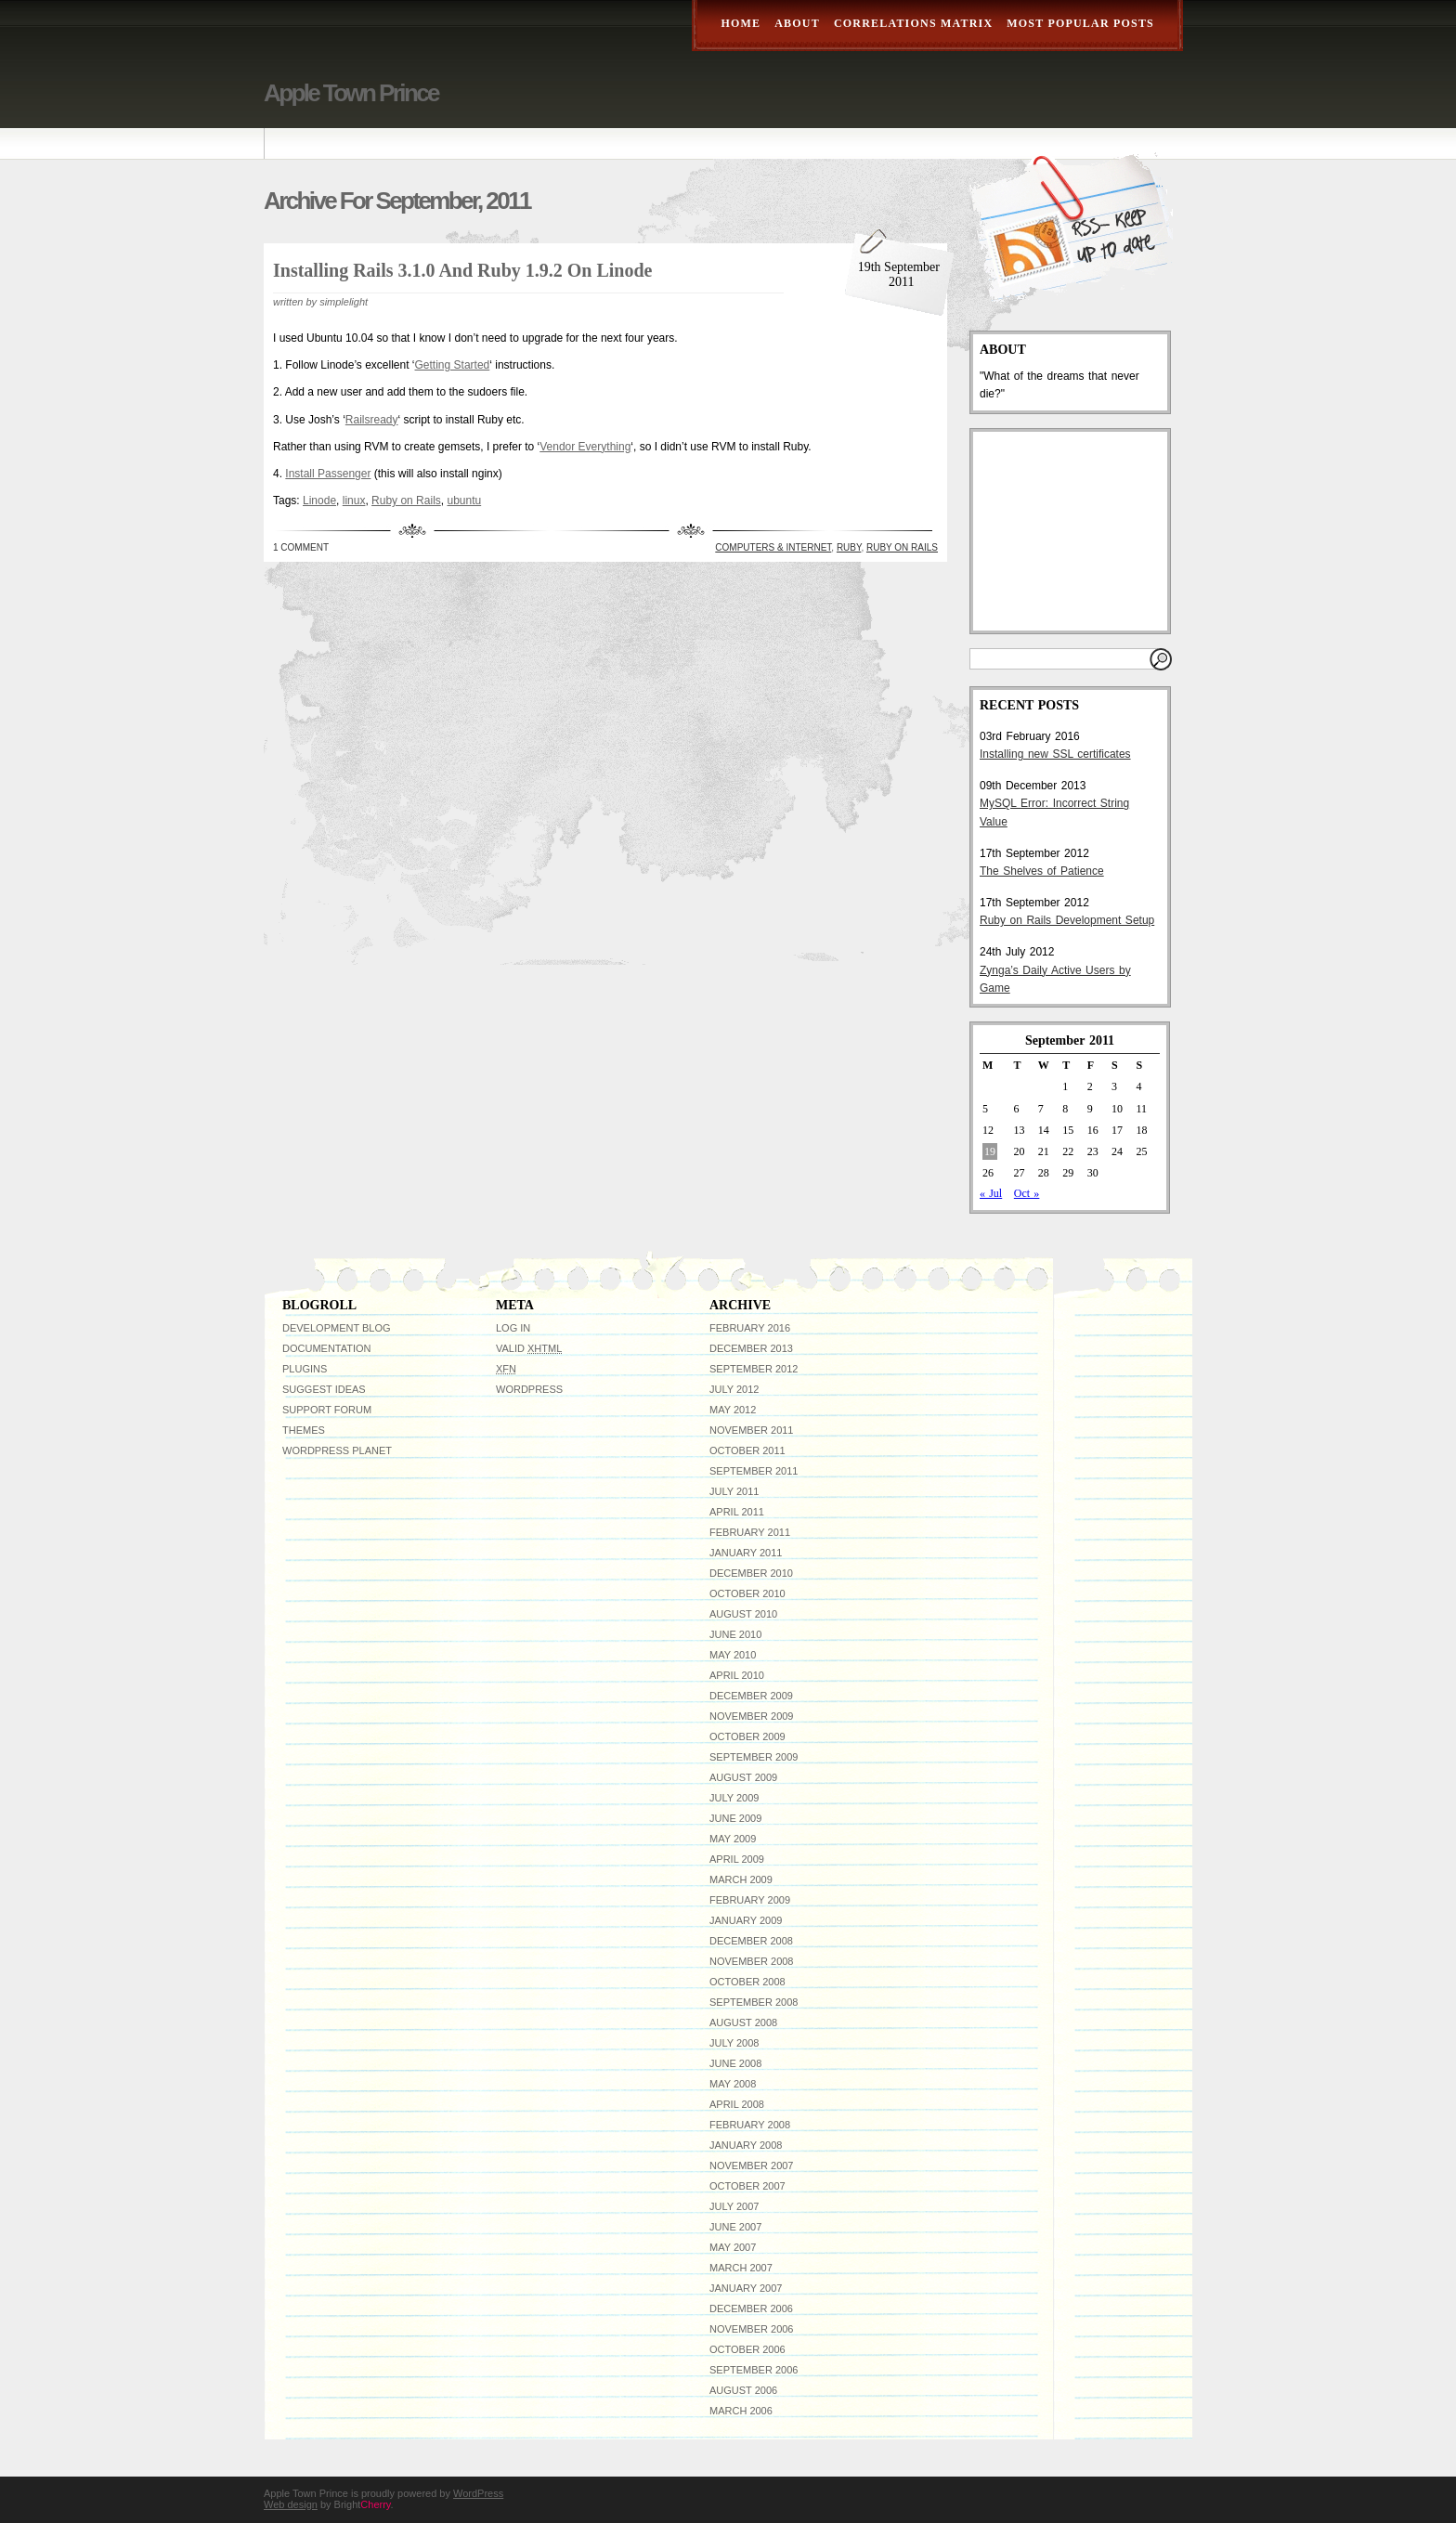 The height and width of the screenshot is (2523, 1456). I want to click on June 2008, so click(735, 2063).